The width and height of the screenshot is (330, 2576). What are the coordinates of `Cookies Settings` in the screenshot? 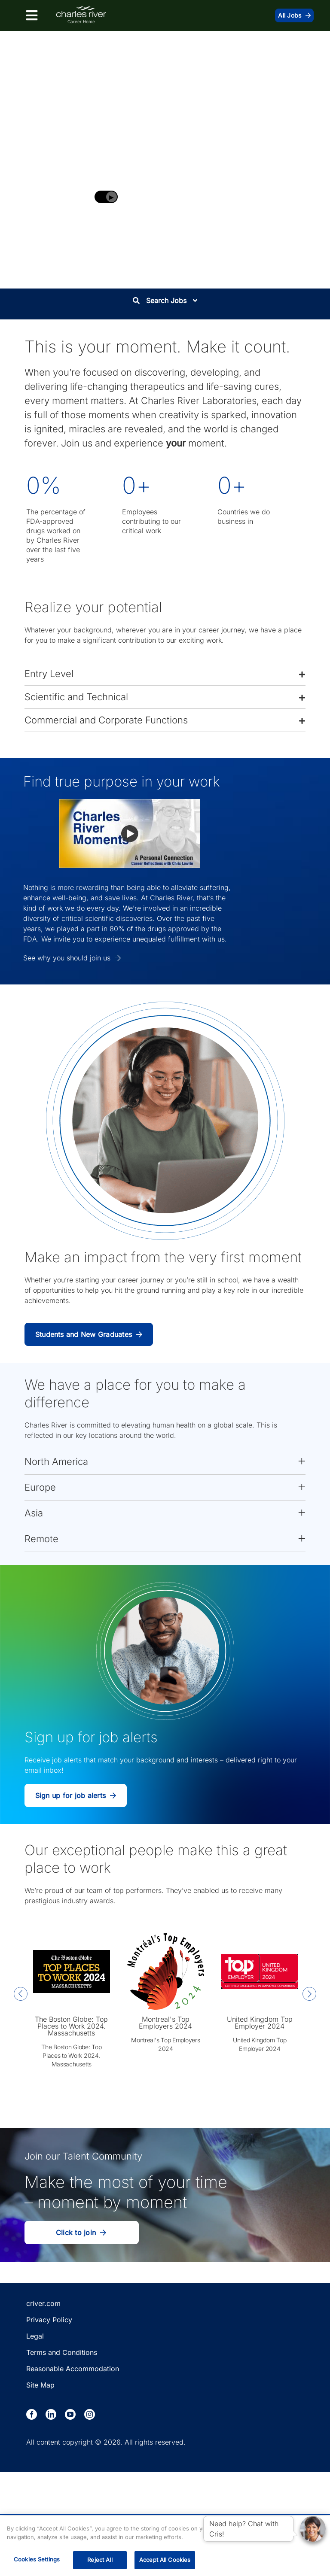 It's located at (37, 2559).